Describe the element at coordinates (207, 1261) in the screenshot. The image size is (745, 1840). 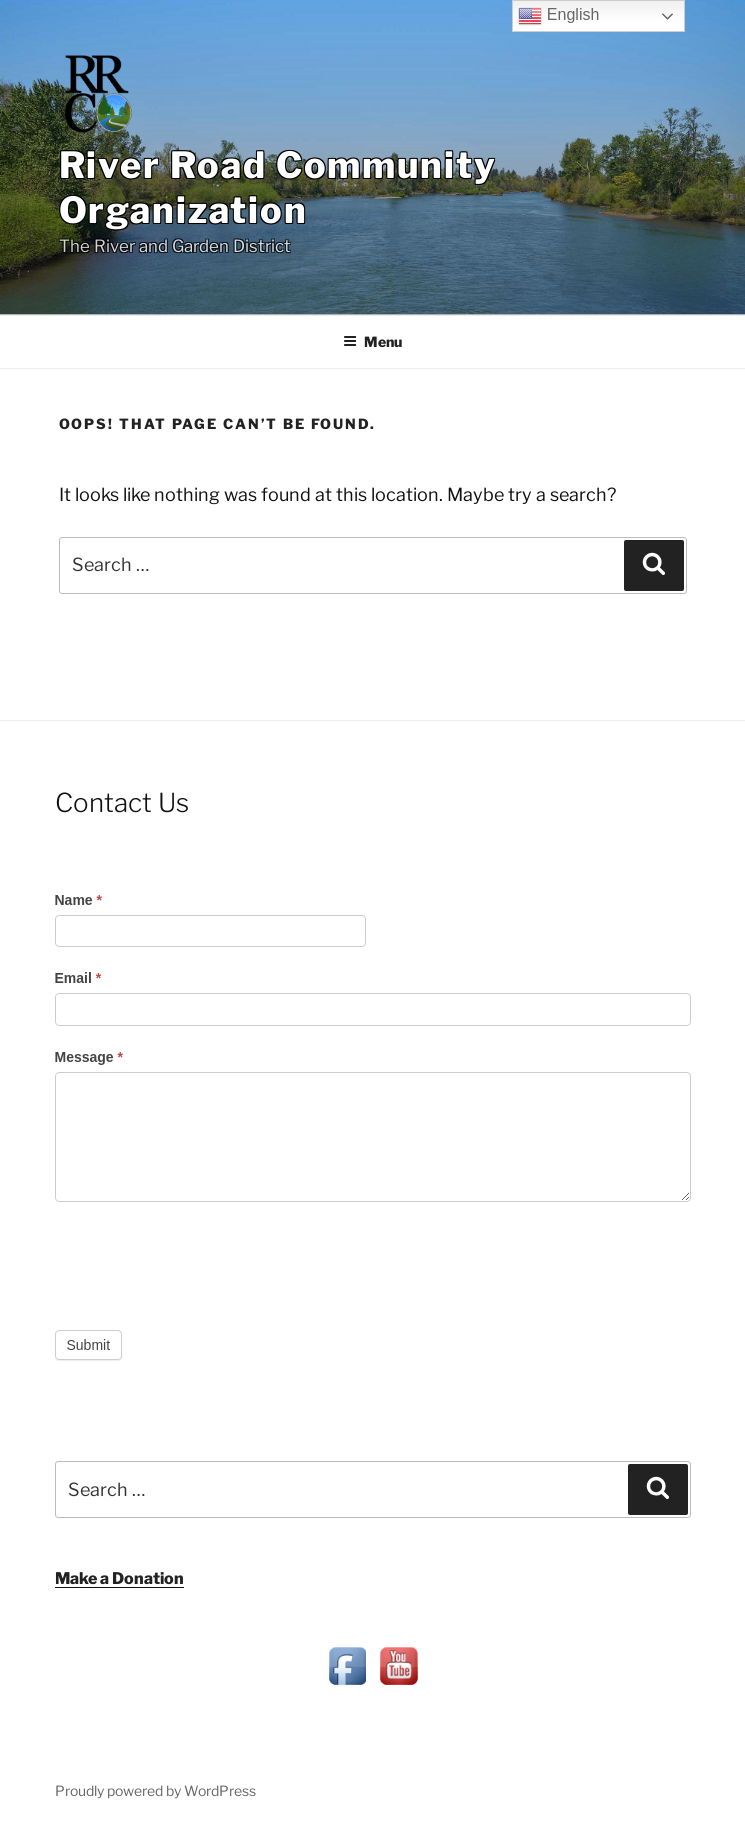
I see `[presentation]` at that location.